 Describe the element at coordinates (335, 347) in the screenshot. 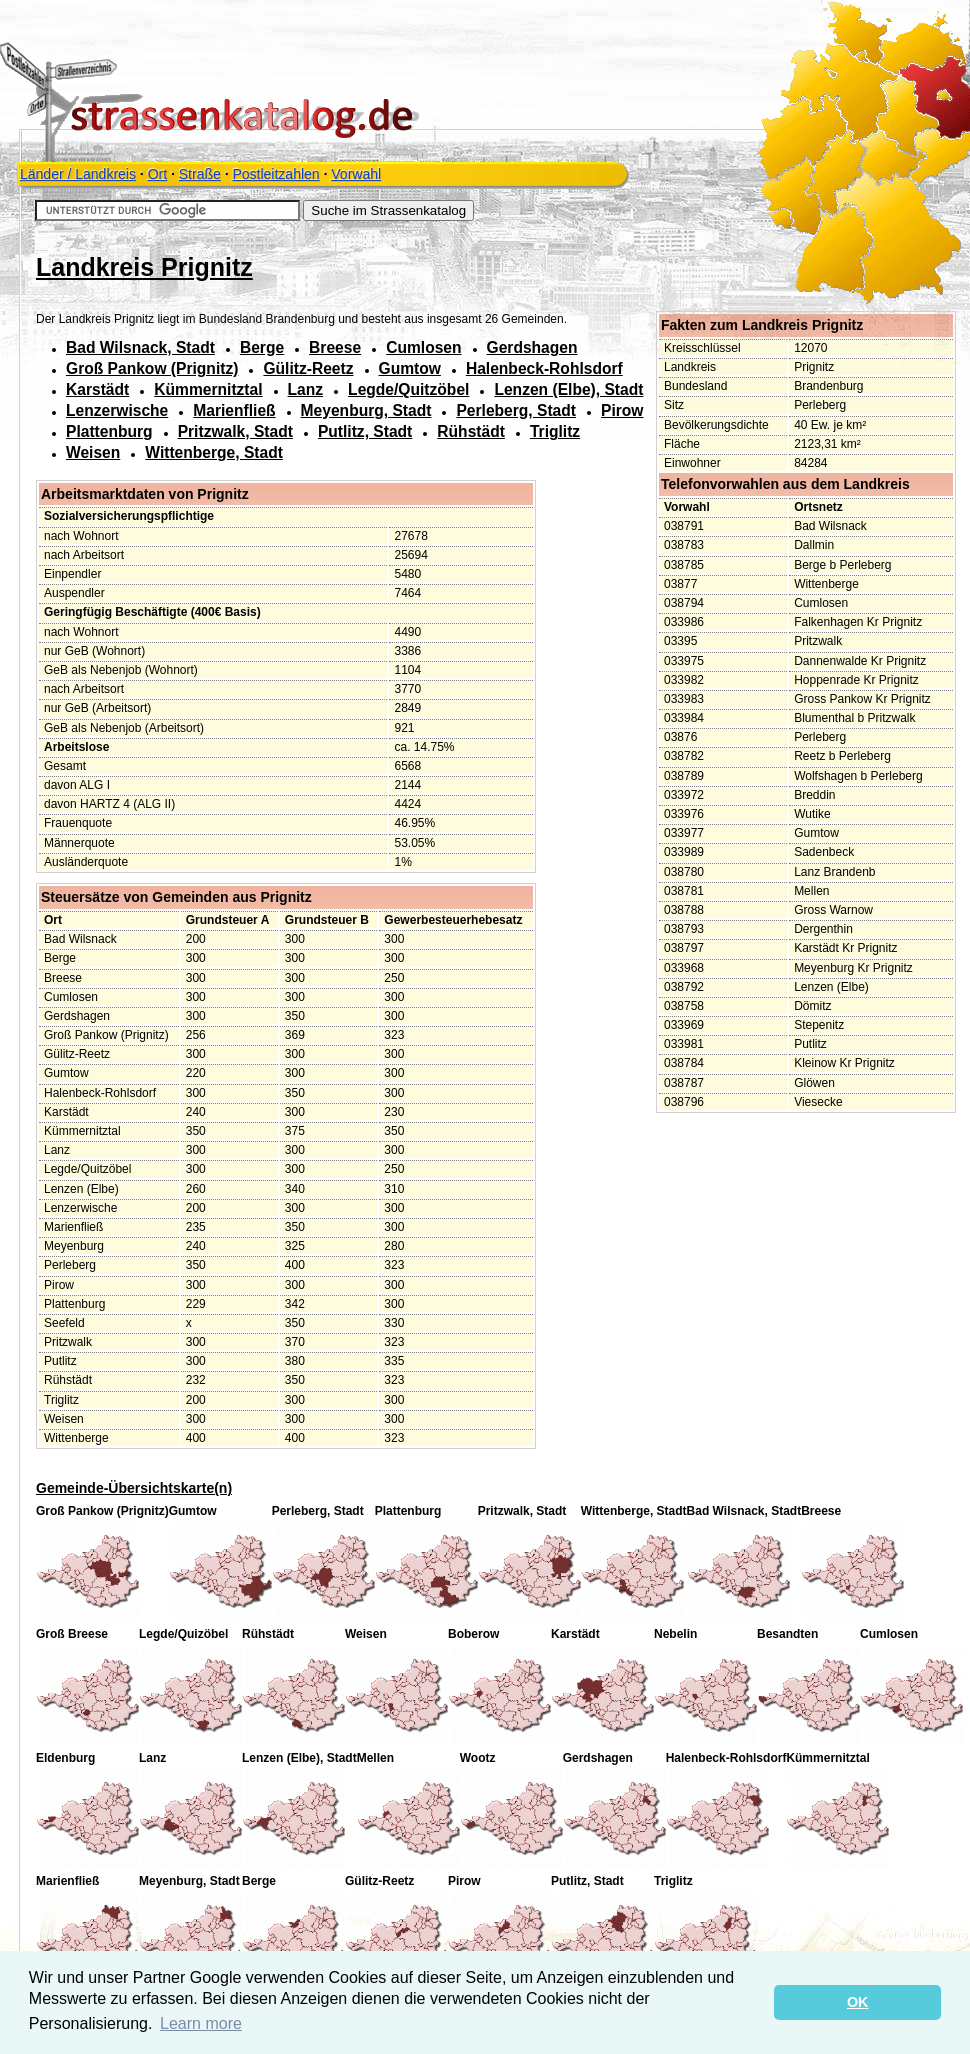

I see `Breese` at that location.